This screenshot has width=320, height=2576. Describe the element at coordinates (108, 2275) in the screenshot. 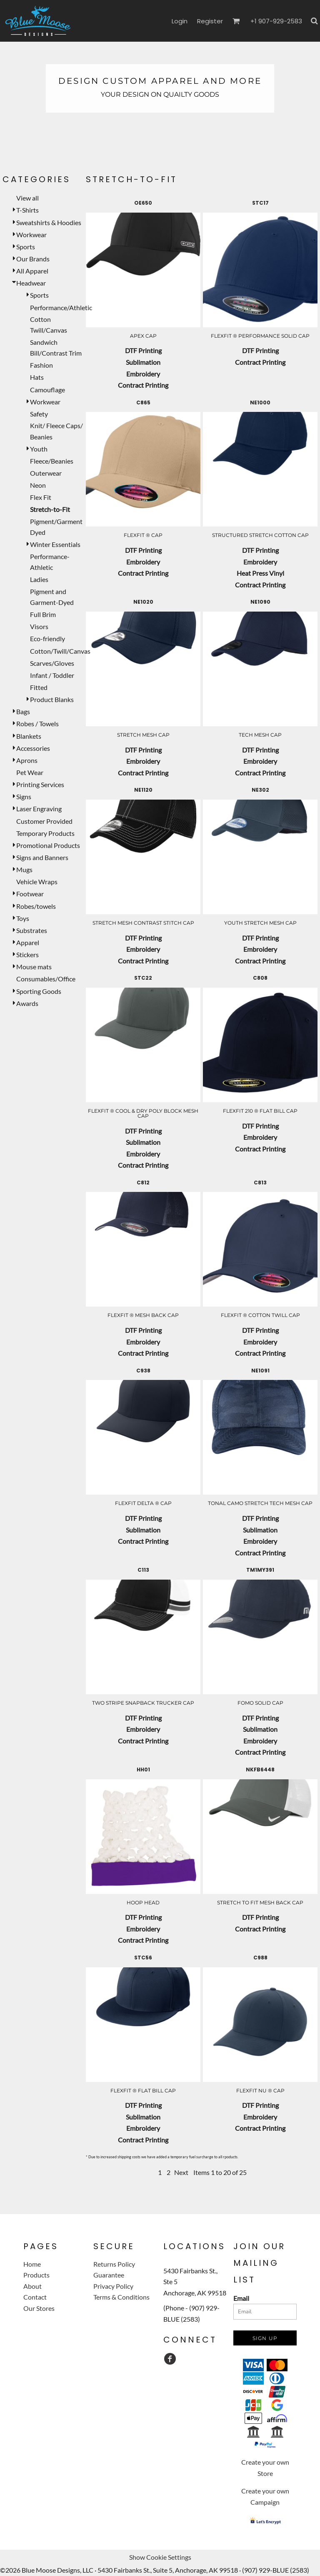

I see `Guarantee` at that location.